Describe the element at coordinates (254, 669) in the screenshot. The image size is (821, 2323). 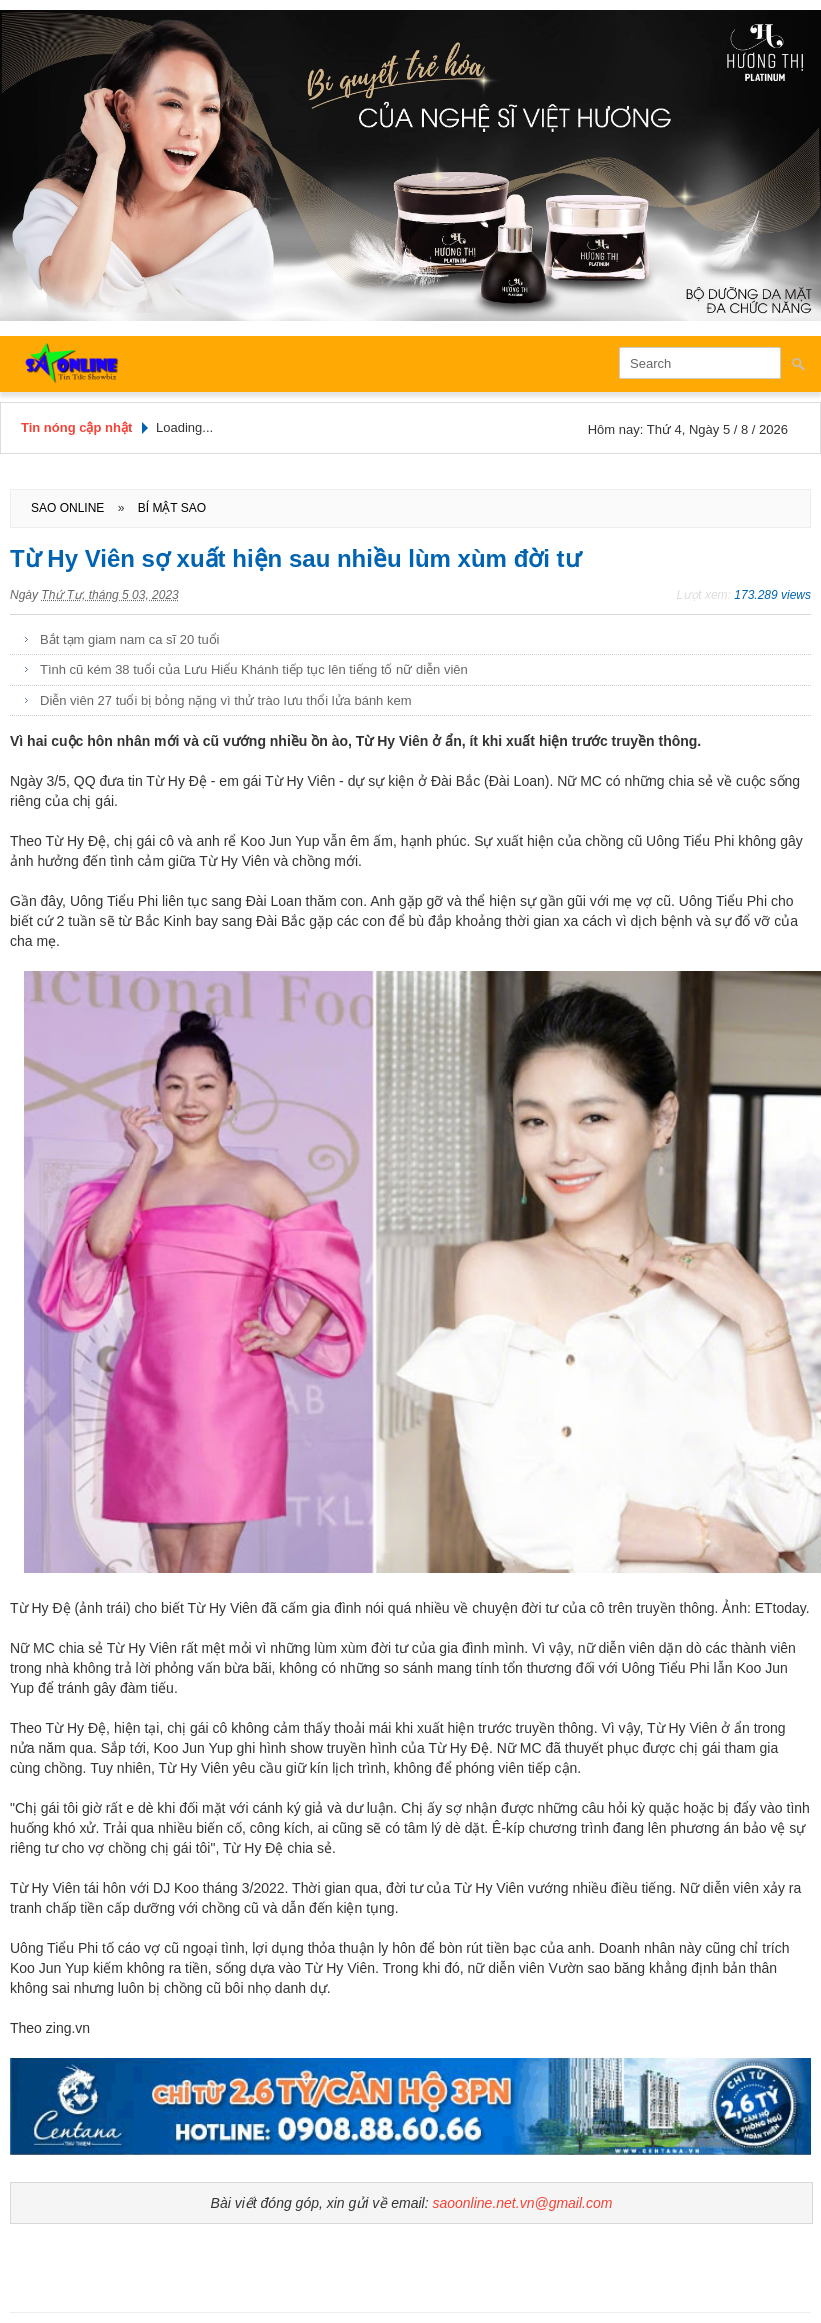
I see `Tình cũ kém 38 tuổi của Lưu Hiểu Khánh tiếp tục lên tiếng tố nữ diễn viên` at that location.